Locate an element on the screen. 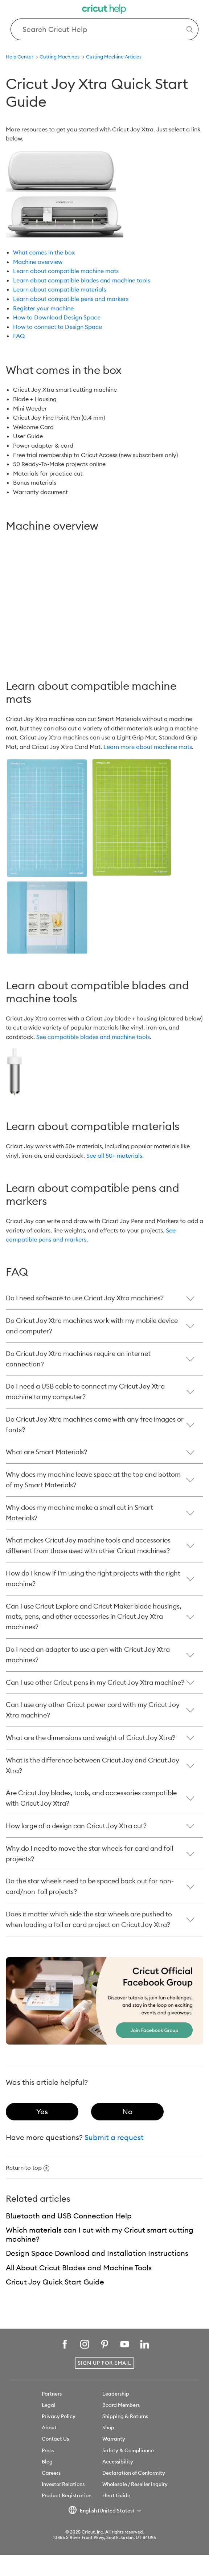 The image size is (209, 2576). Submit a request is located at coordinates (114, 2137).